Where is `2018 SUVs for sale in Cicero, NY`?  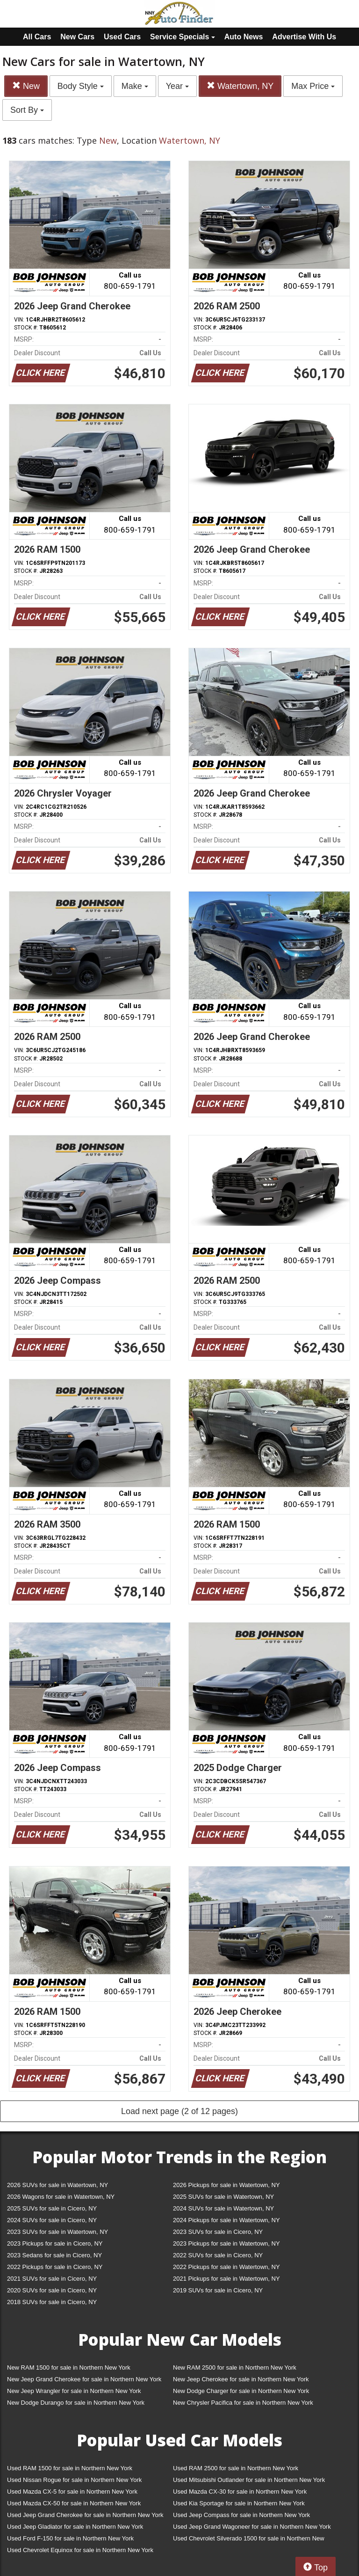 2018 SUVs for sale in Cicero, NY is located at coordinates (52, 2301).